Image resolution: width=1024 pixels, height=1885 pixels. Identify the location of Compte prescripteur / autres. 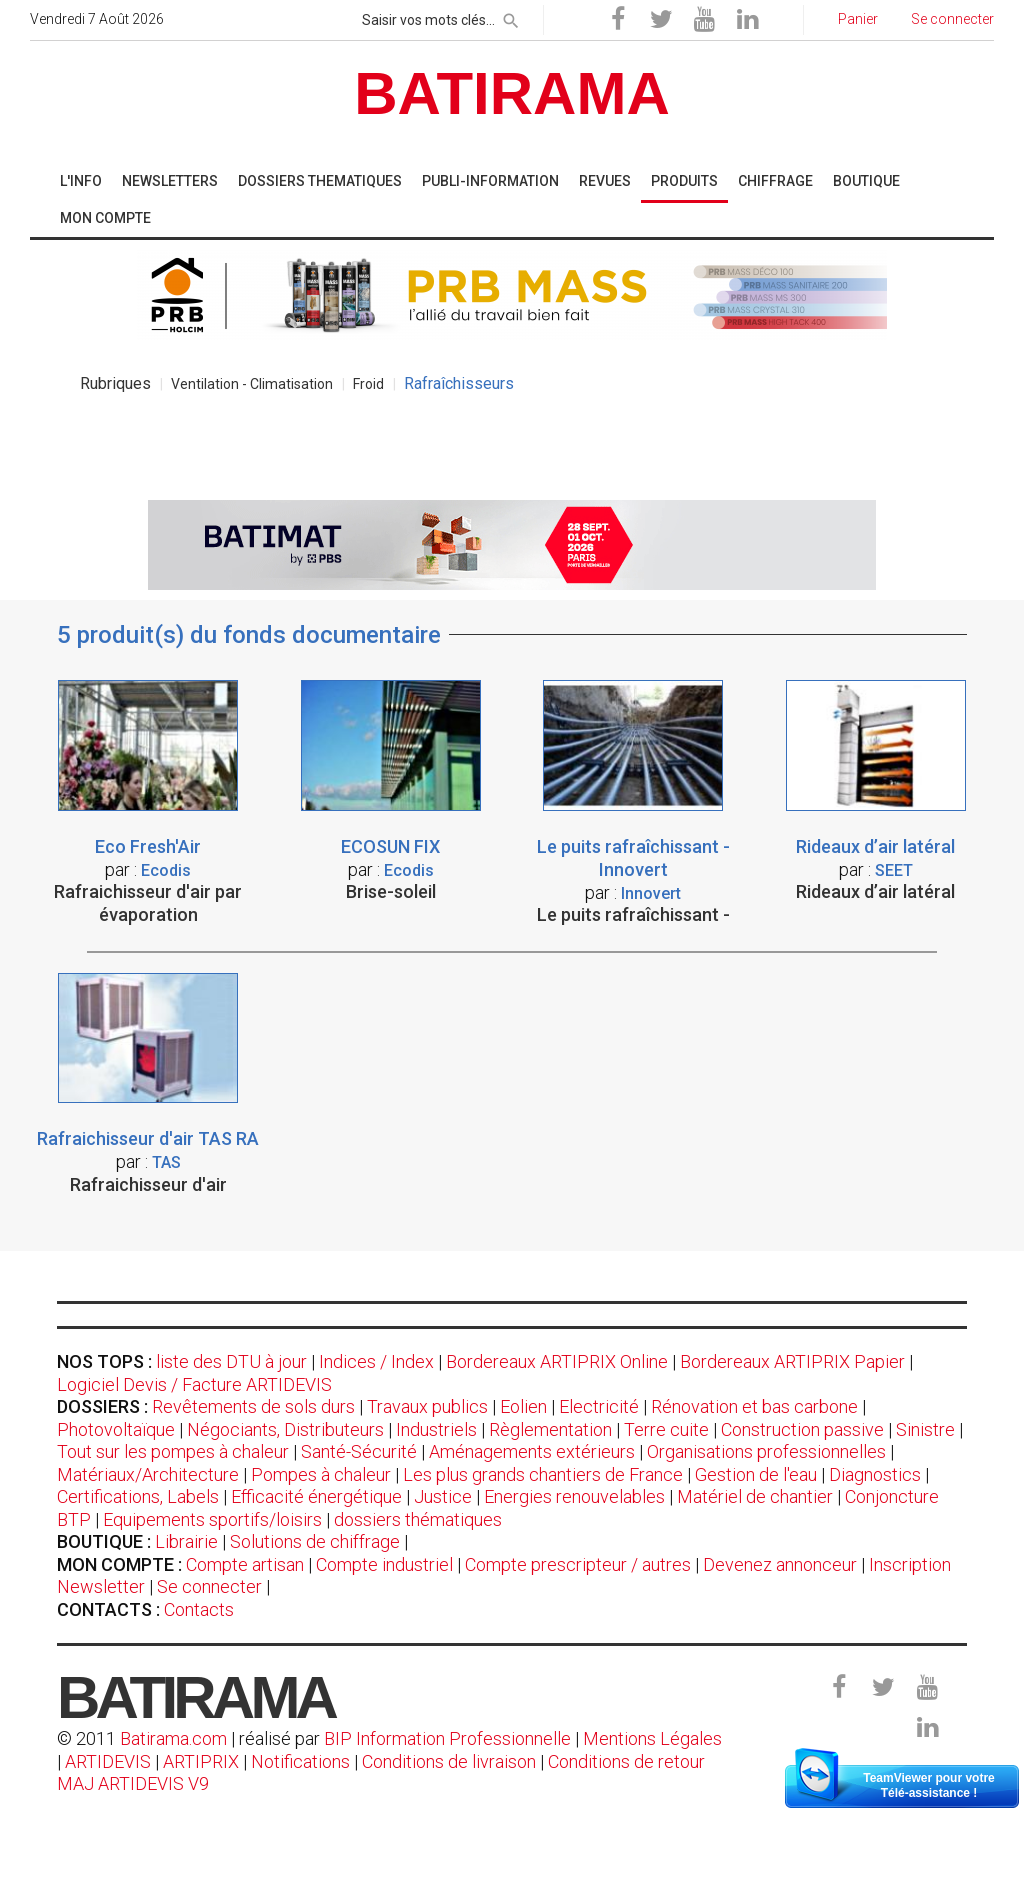
(578, 1564).